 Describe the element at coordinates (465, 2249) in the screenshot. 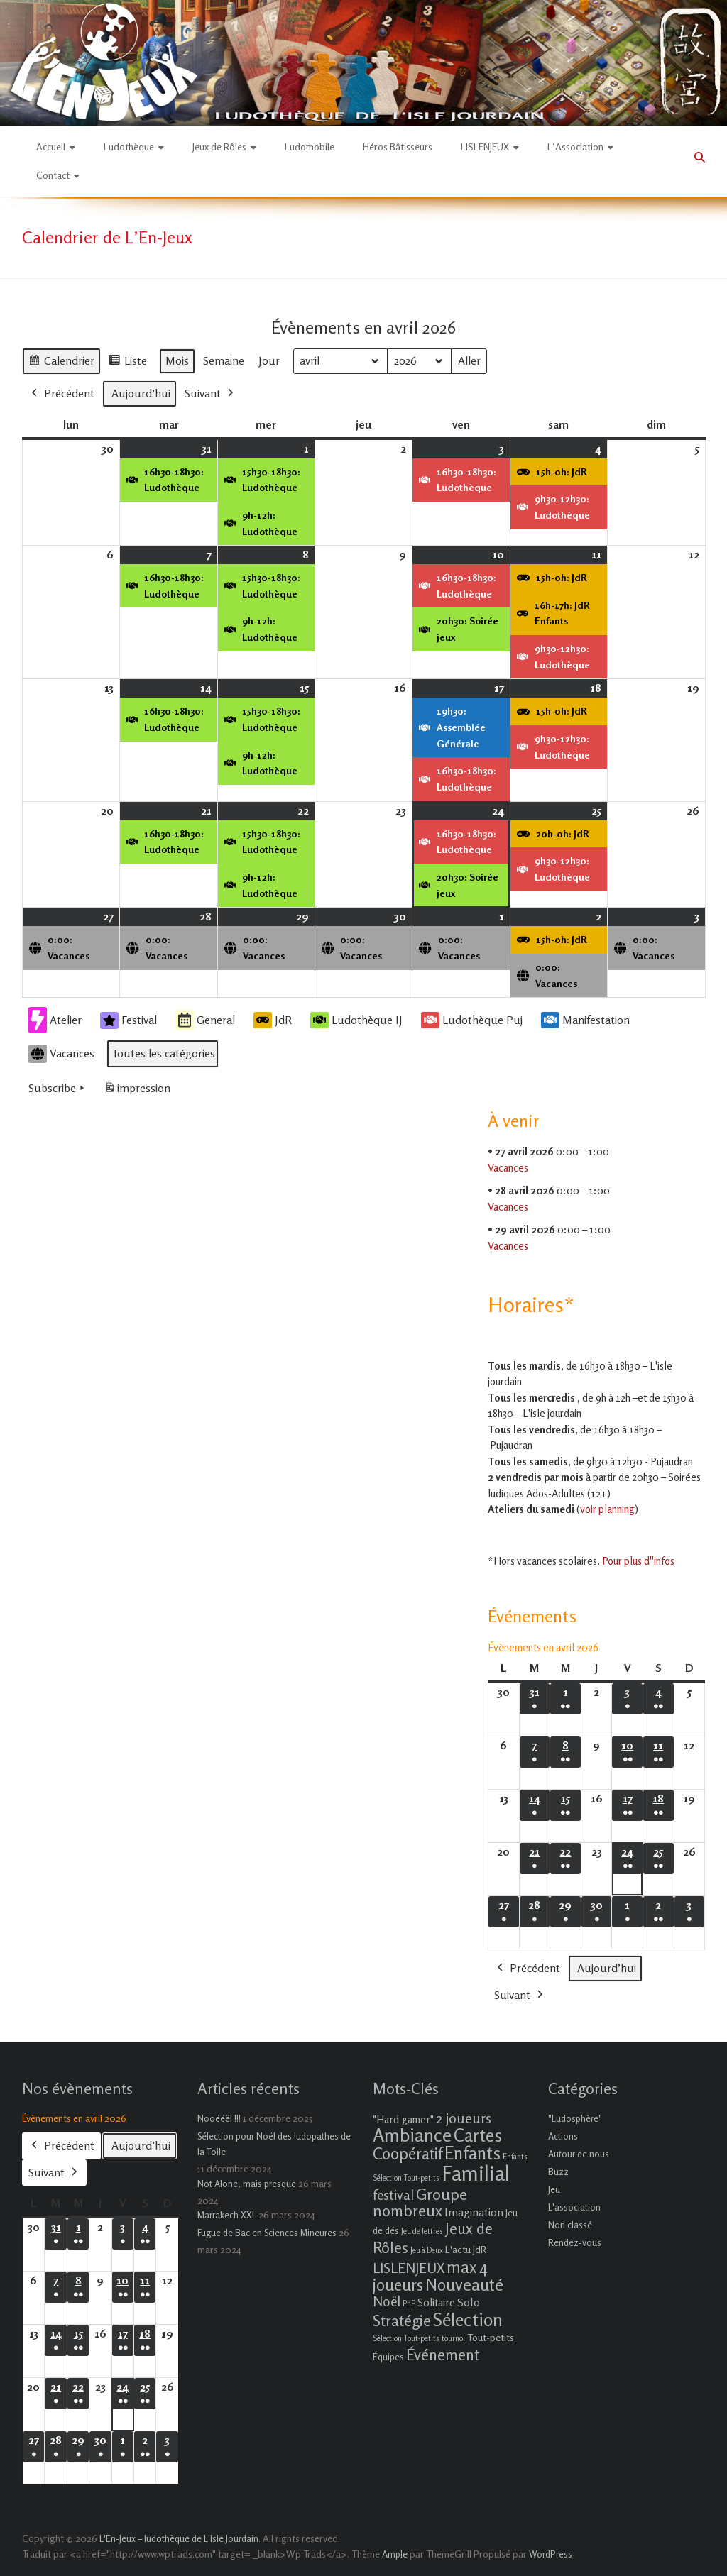

I see `L'actu JdR [L'actu JdR (3 éléments)]` at that location.